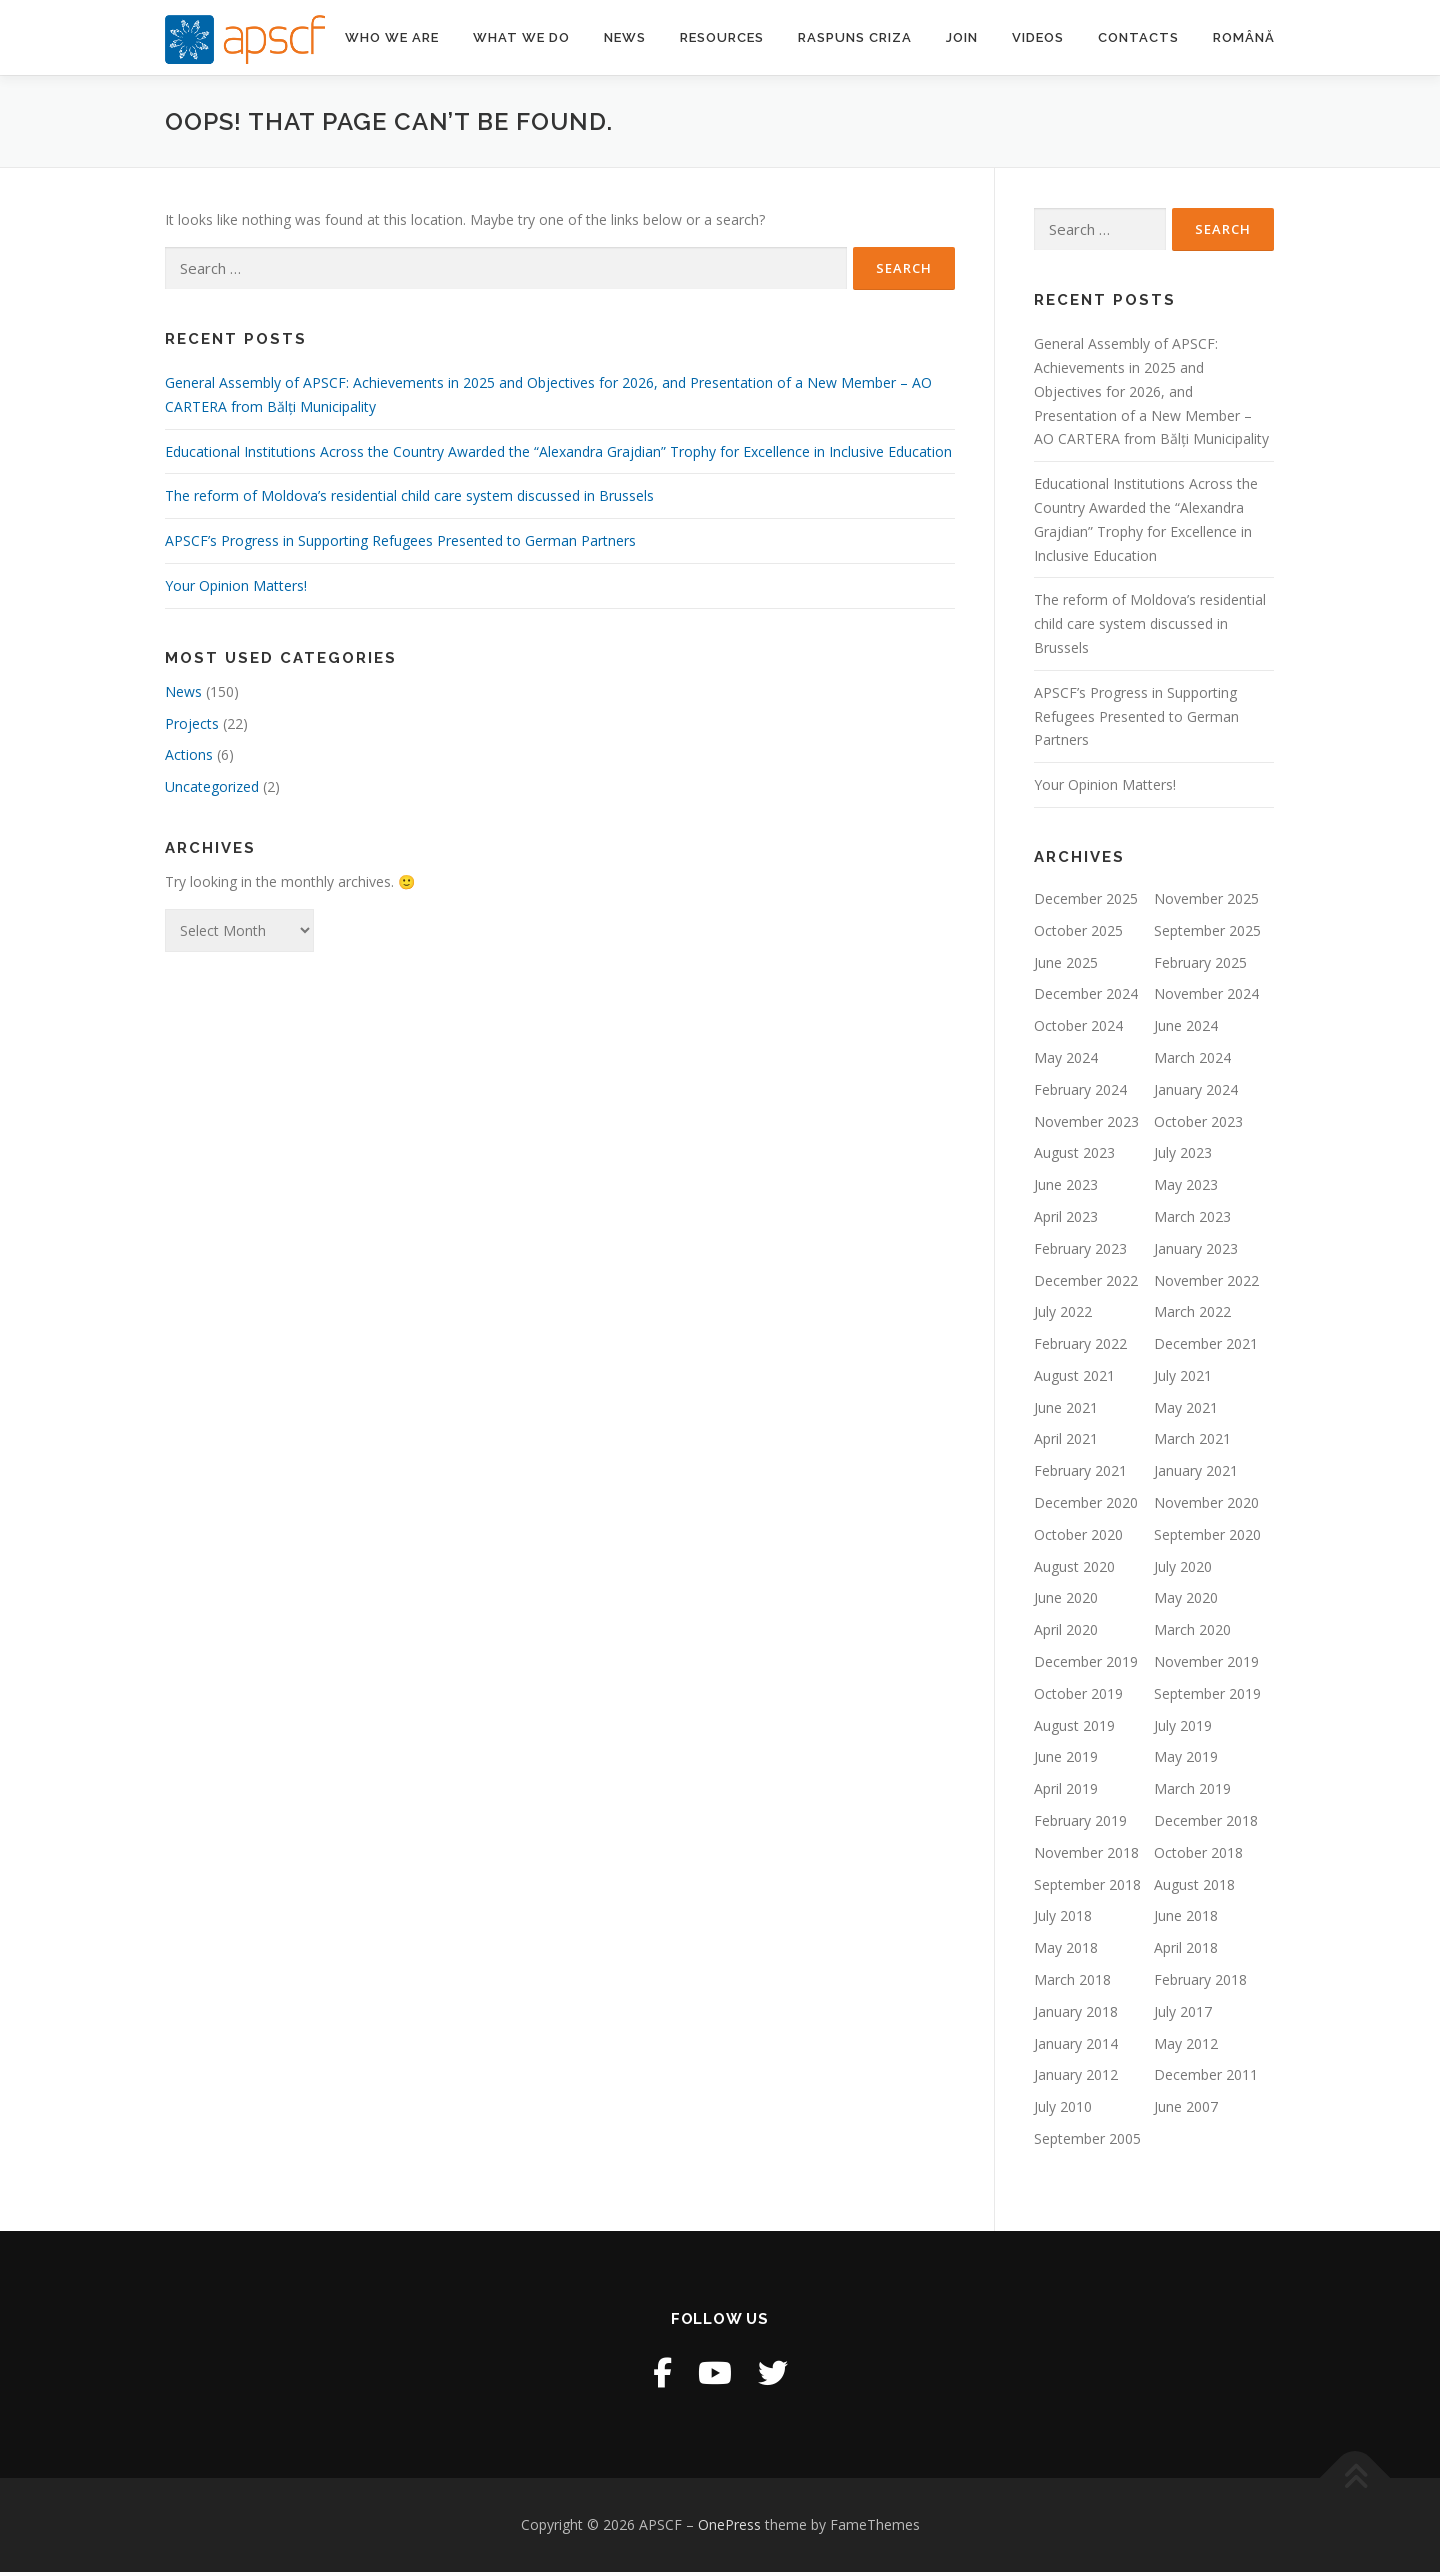 Image resolution: width=1440 pixels, height=2572 pixels. What do you see at coordinates (625, 37) in the screenshot?
I see `News` at bounding box center [625, 37].